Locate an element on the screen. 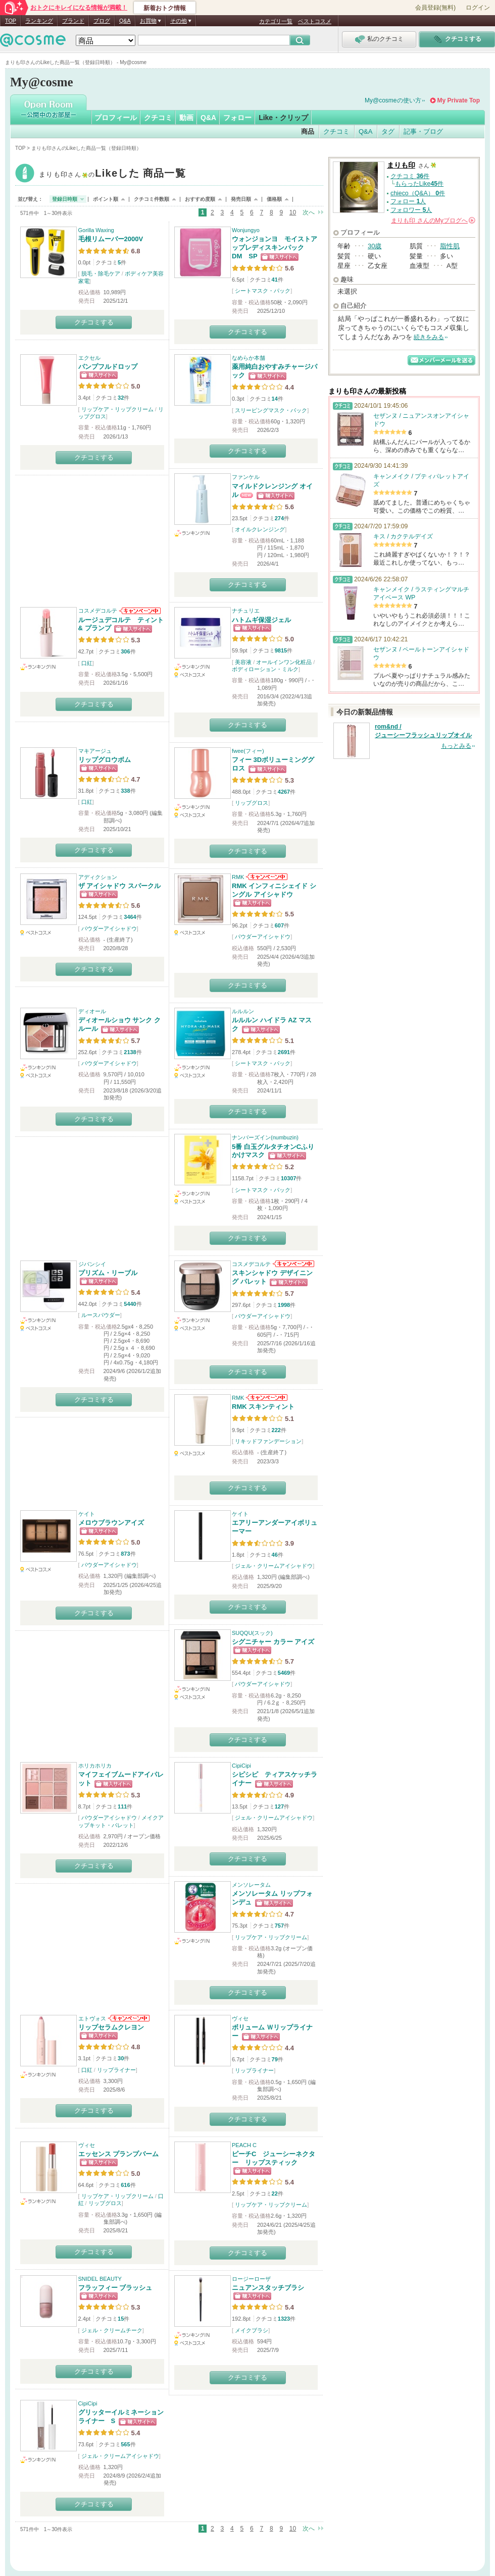  ピーチC ジューシーネクター リップスティック is located at coordinates (273, 2158).